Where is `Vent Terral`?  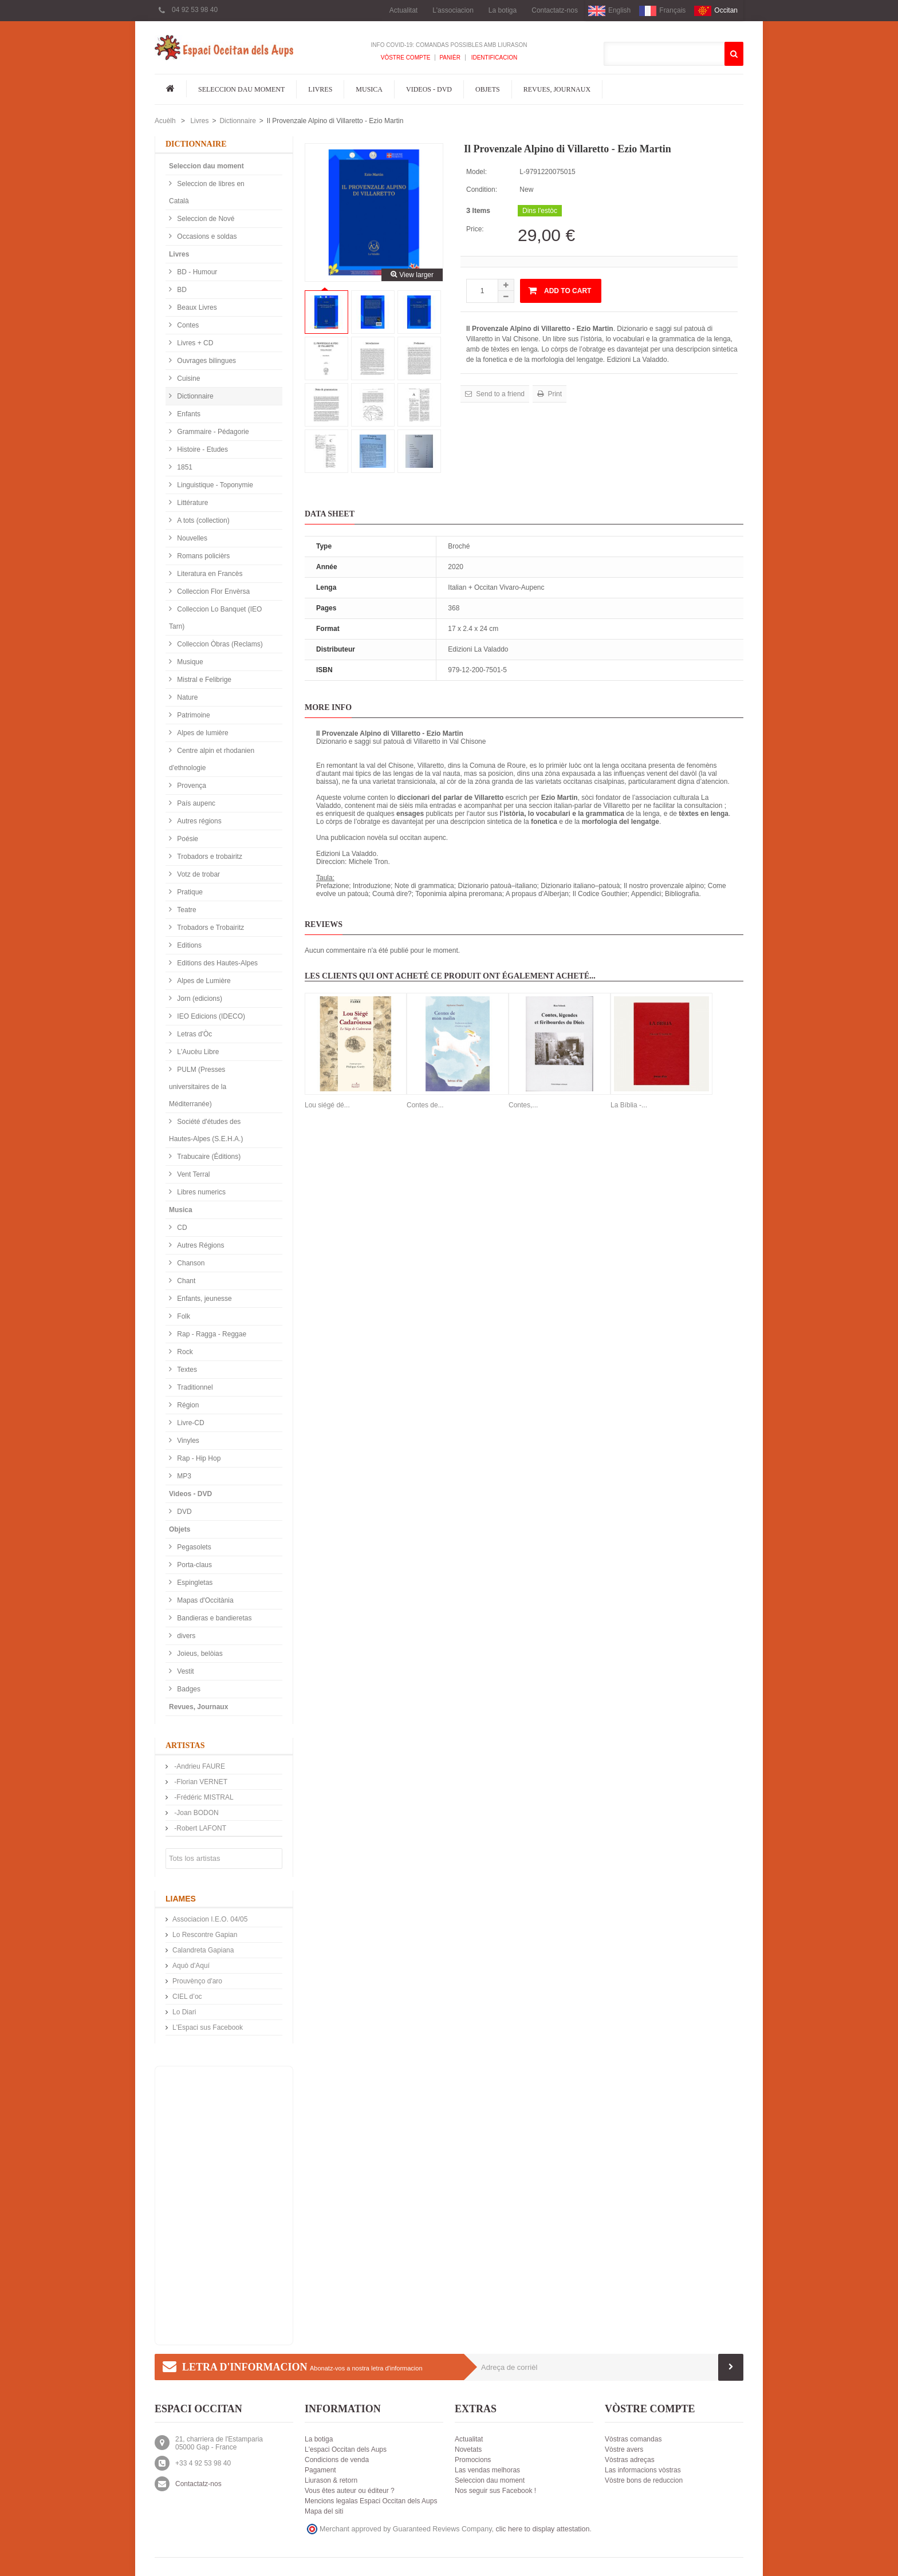 Vent Terral is located at coordinates (192, 1174).